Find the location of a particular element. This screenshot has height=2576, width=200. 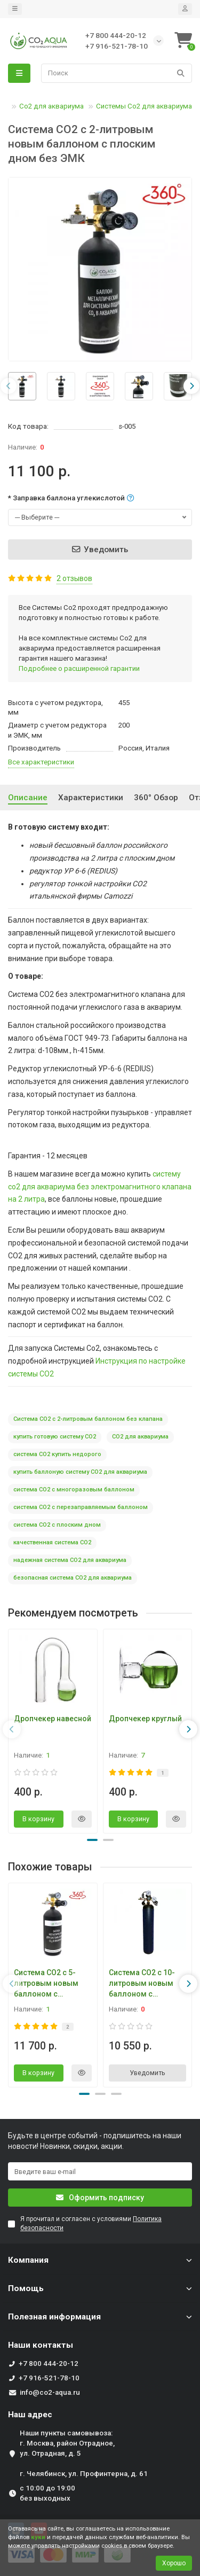

безопасная система СО2 для аквариума is located at coordinates (72, 1577).